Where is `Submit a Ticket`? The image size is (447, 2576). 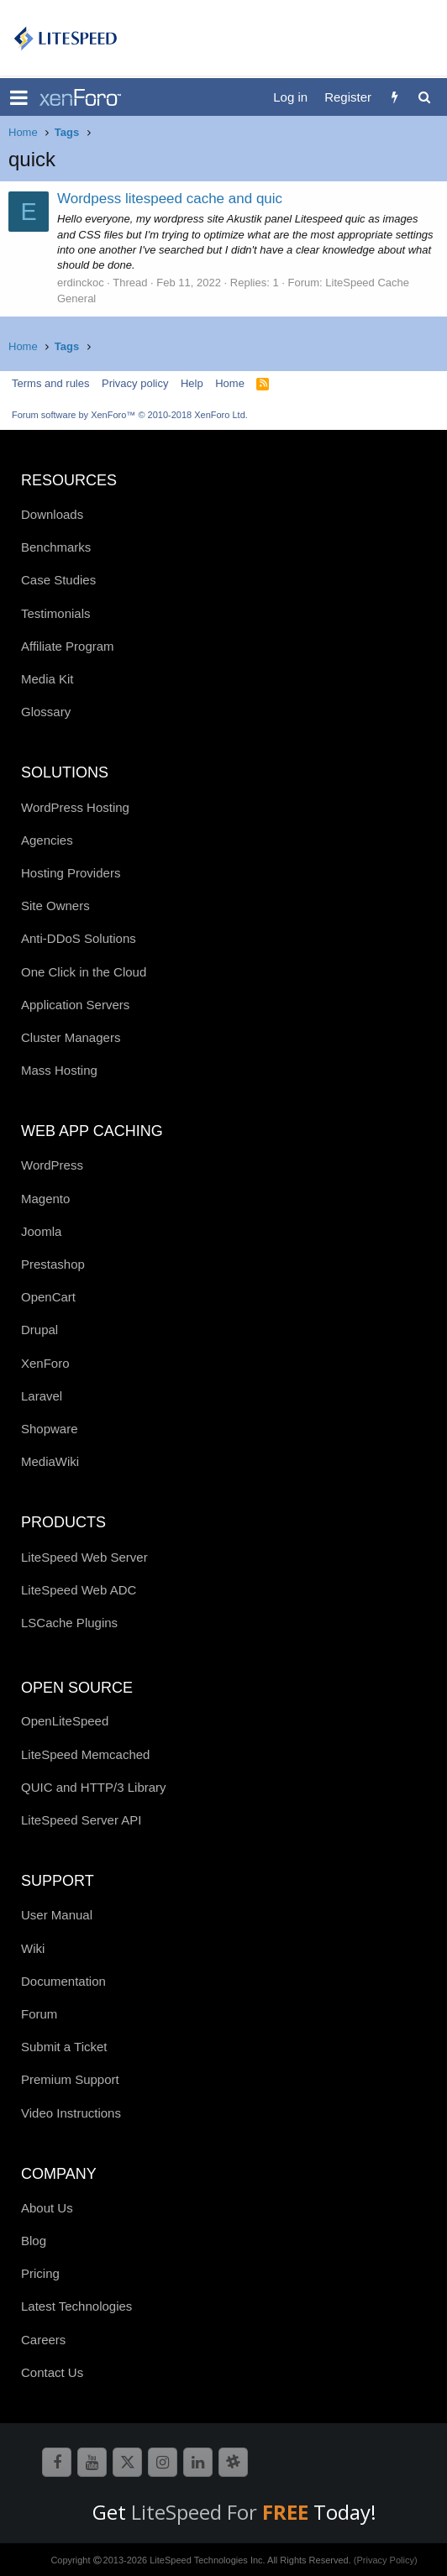
Submit a Ticket is located at coordinates (64, 2046).